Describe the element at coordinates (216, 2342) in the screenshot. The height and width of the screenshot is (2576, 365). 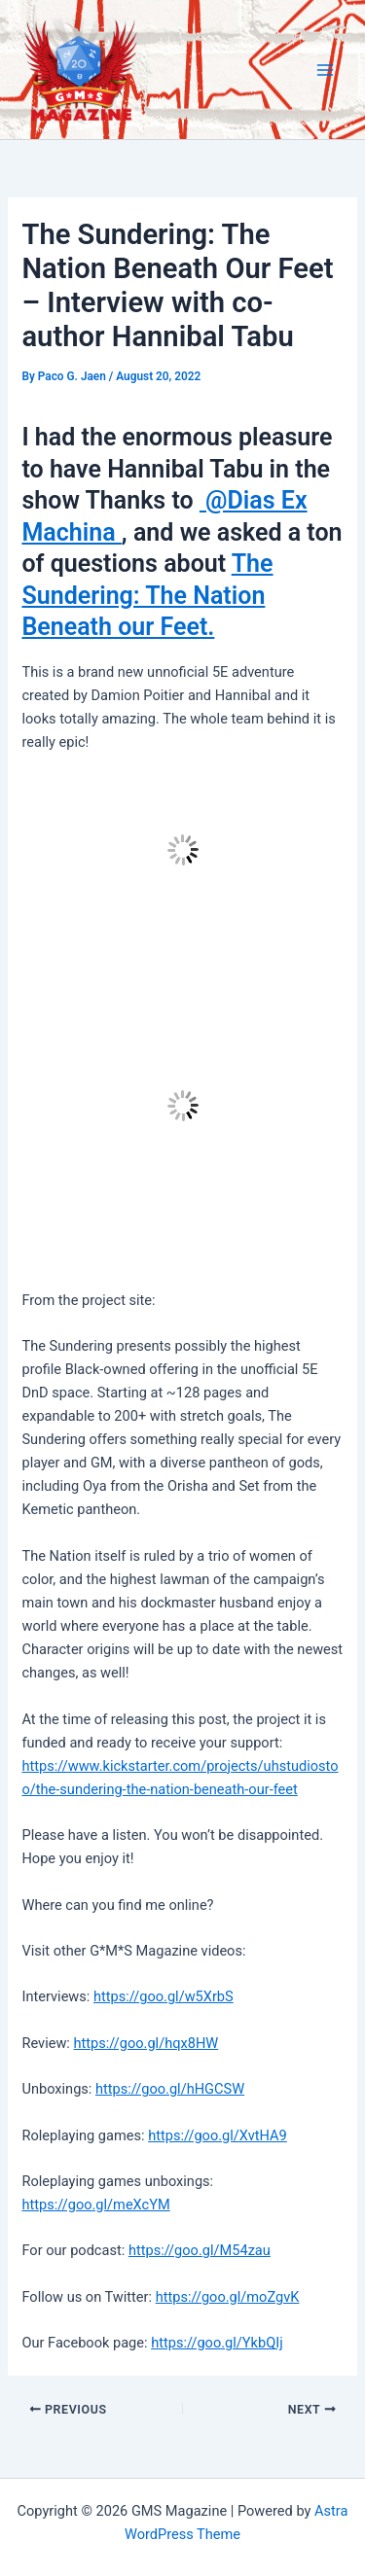
I see `https://goo.gl/YkbQIj` at that location.